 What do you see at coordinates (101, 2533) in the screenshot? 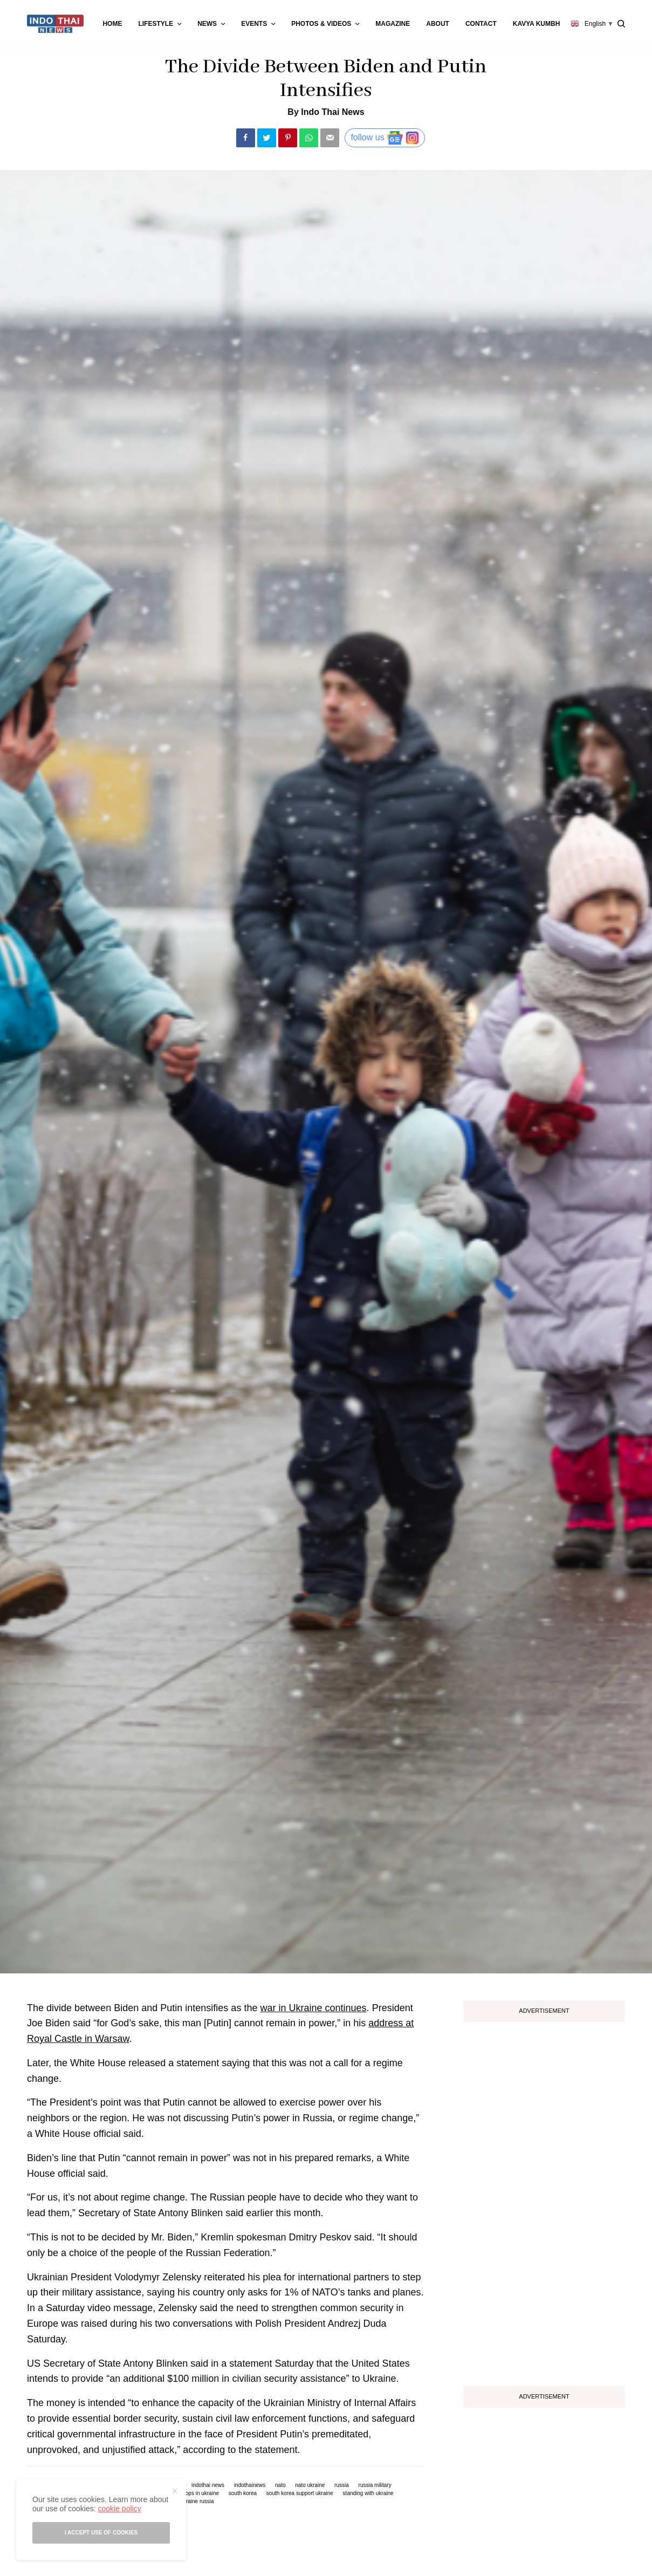
I see `I accept use of cookies` at bounding box center [101, 2533].